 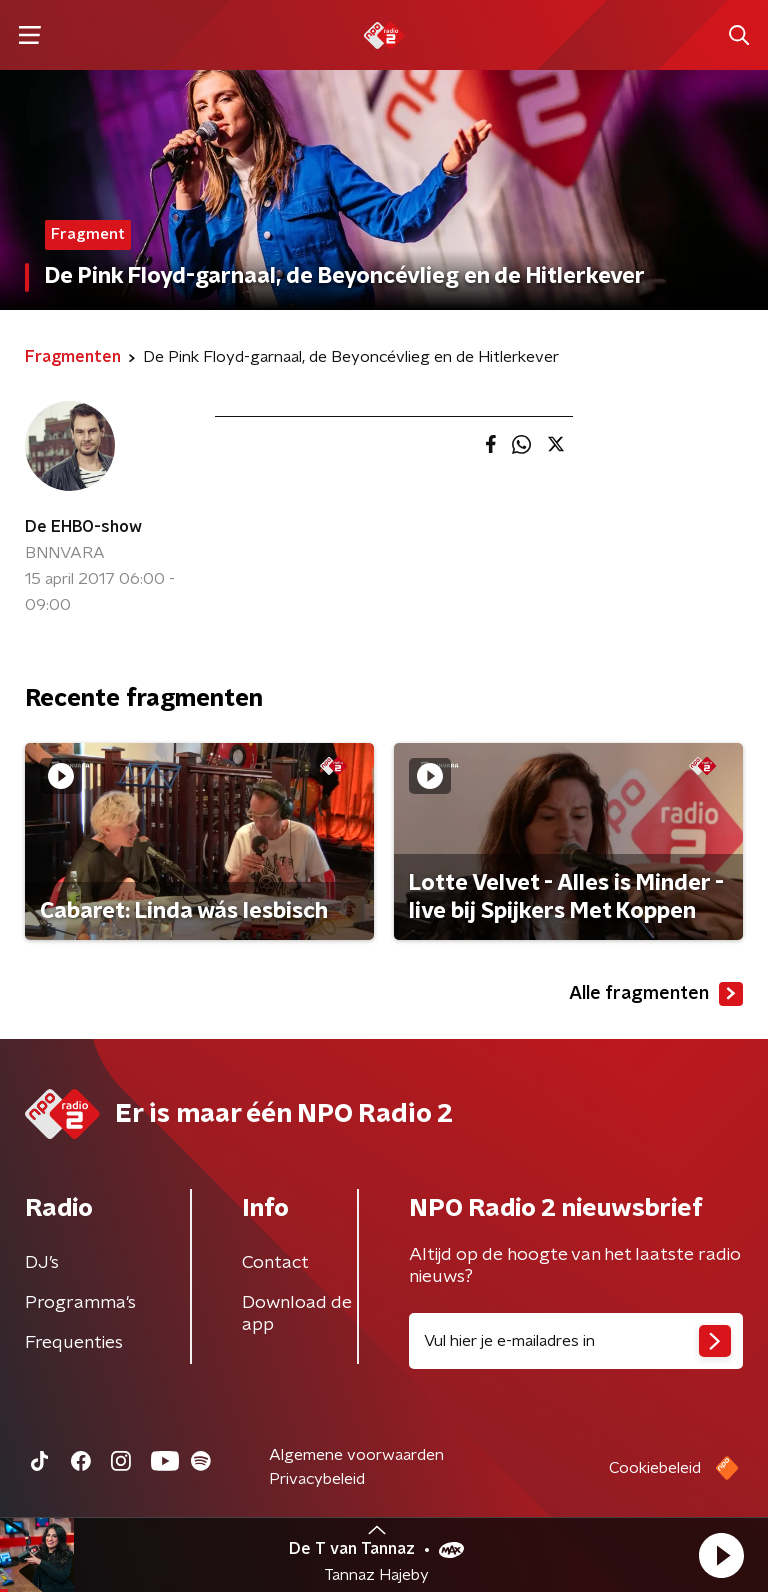 I want to click on Privacybeleid, so click(x=317, y=1479).